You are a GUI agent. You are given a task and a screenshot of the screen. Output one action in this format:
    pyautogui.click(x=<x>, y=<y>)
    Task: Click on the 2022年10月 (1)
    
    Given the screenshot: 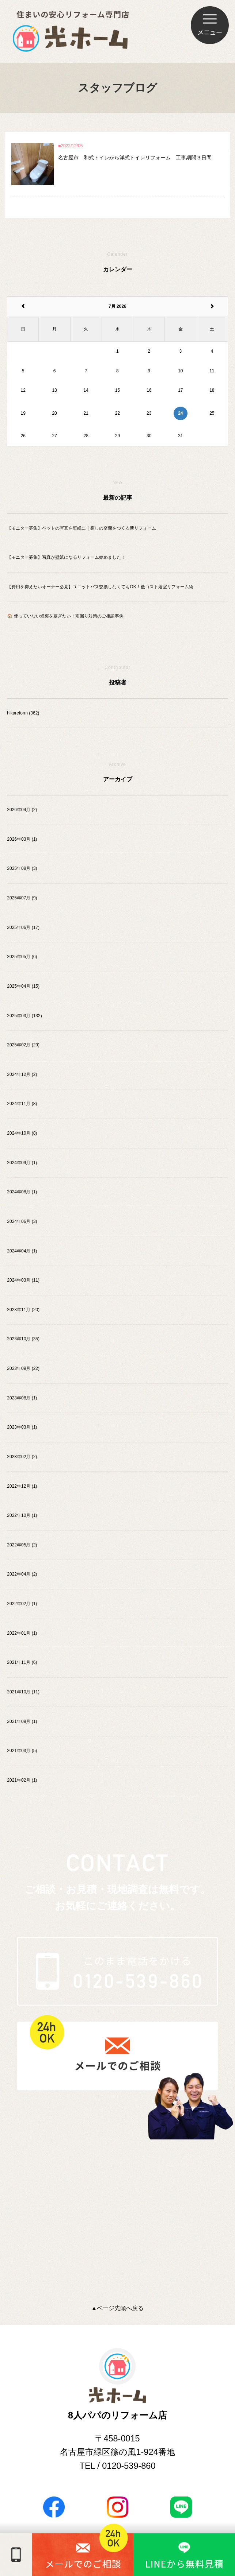 What is the action you would take?
    pyautogui.click(x=22, y=1515)
    